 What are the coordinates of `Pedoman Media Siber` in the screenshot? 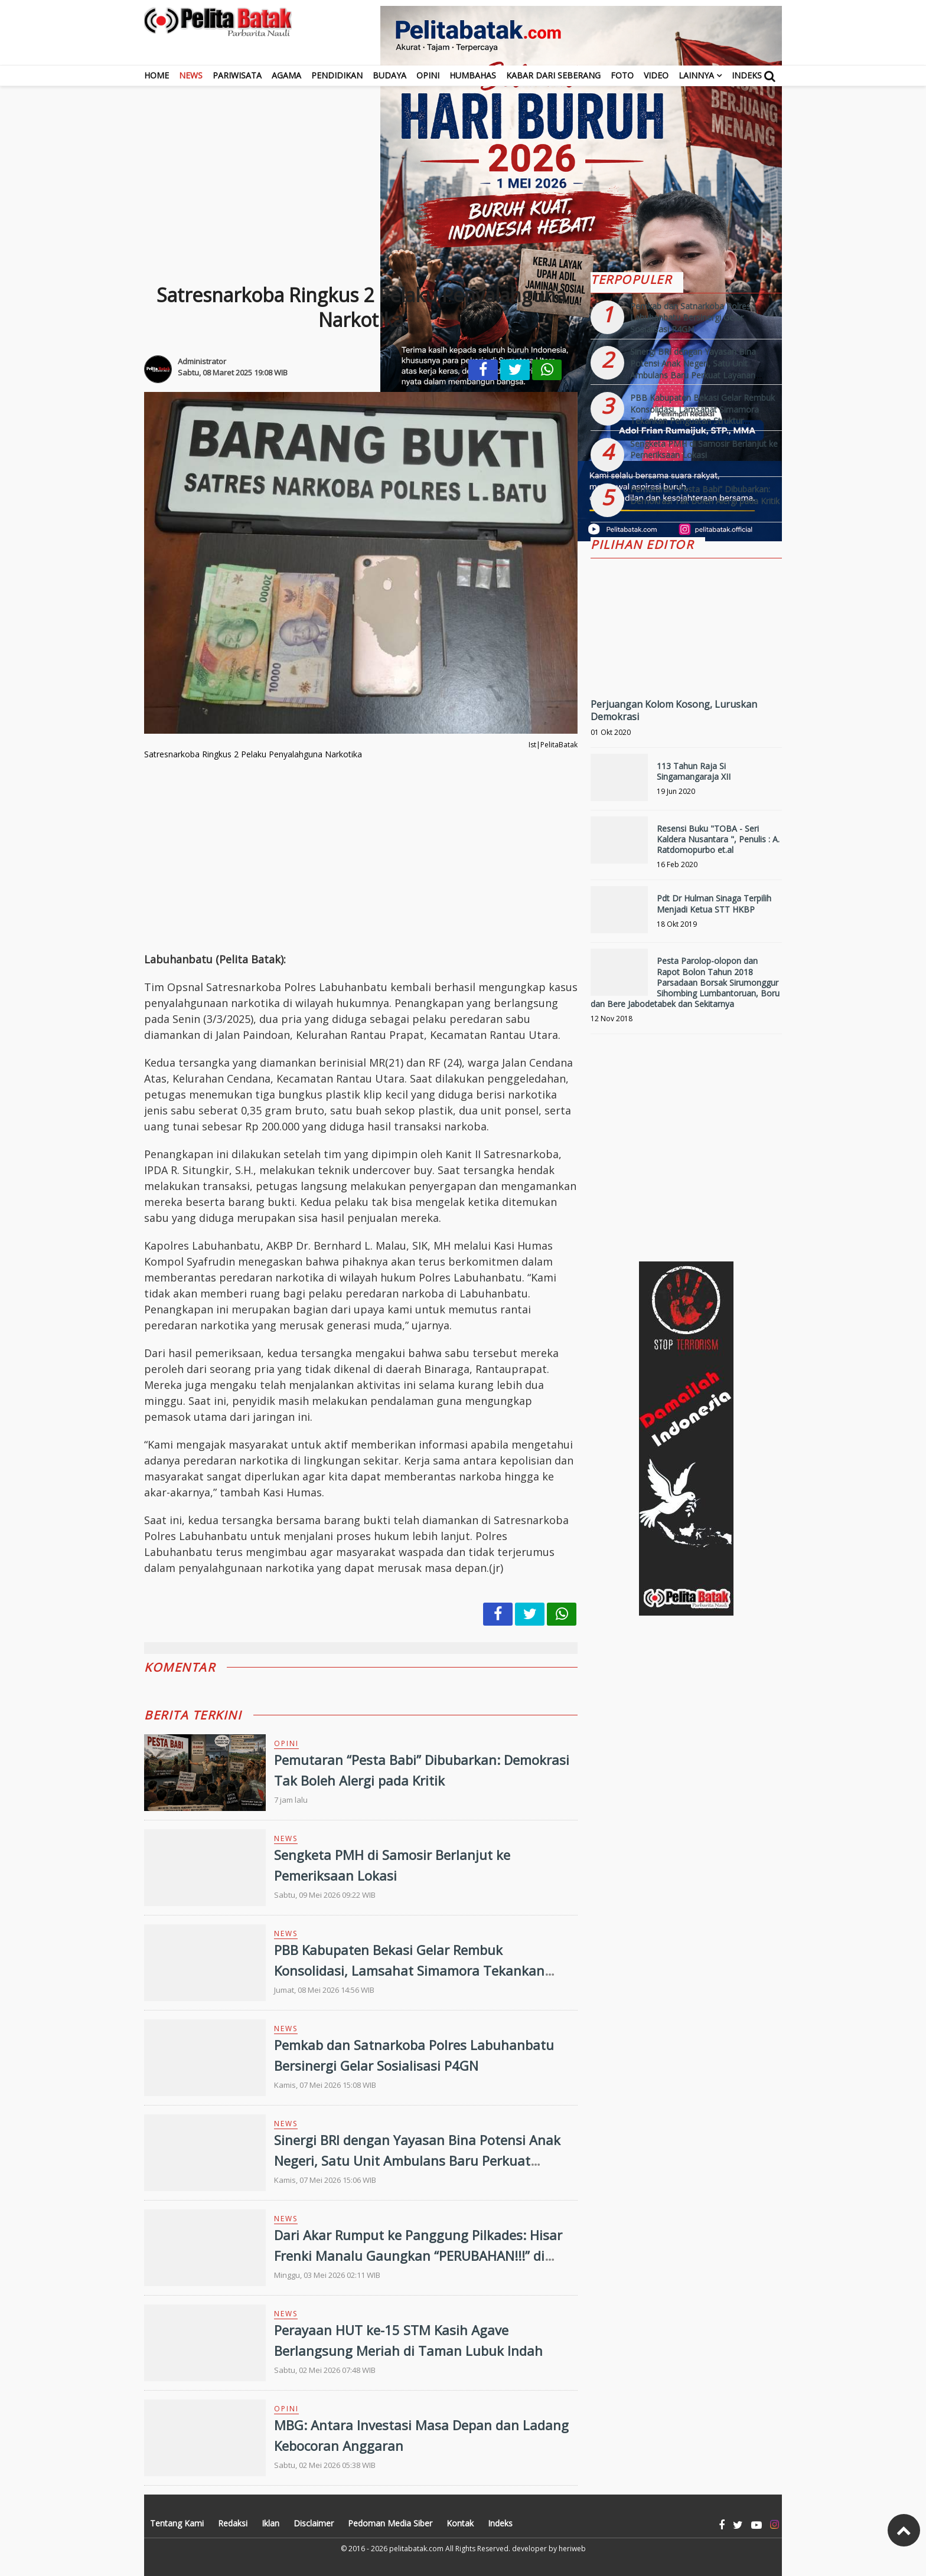 It's located at (390, 2523).